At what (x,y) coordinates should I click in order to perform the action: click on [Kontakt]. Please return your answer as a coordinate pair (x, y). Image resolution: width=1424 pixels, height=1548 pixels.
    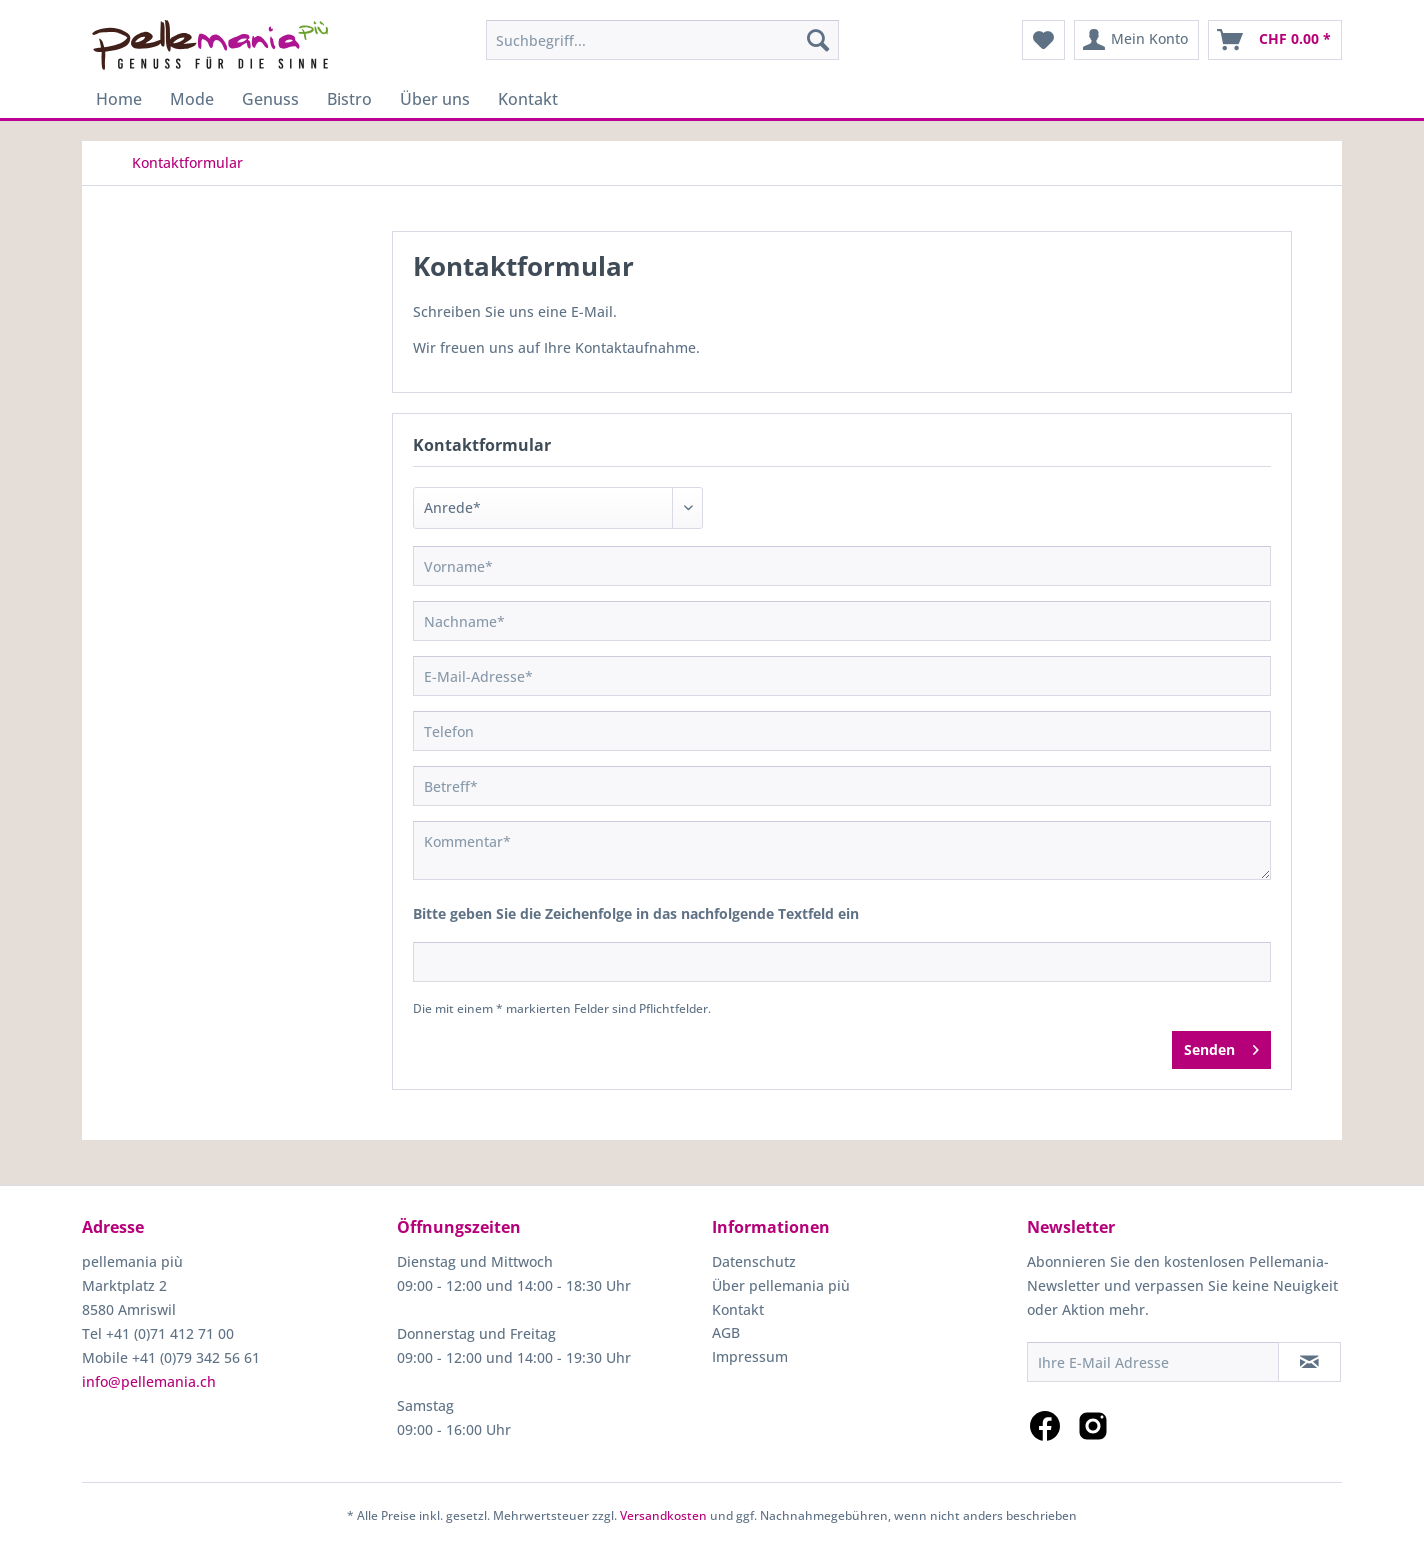
    Looking at the image, I should click on (528, 99).